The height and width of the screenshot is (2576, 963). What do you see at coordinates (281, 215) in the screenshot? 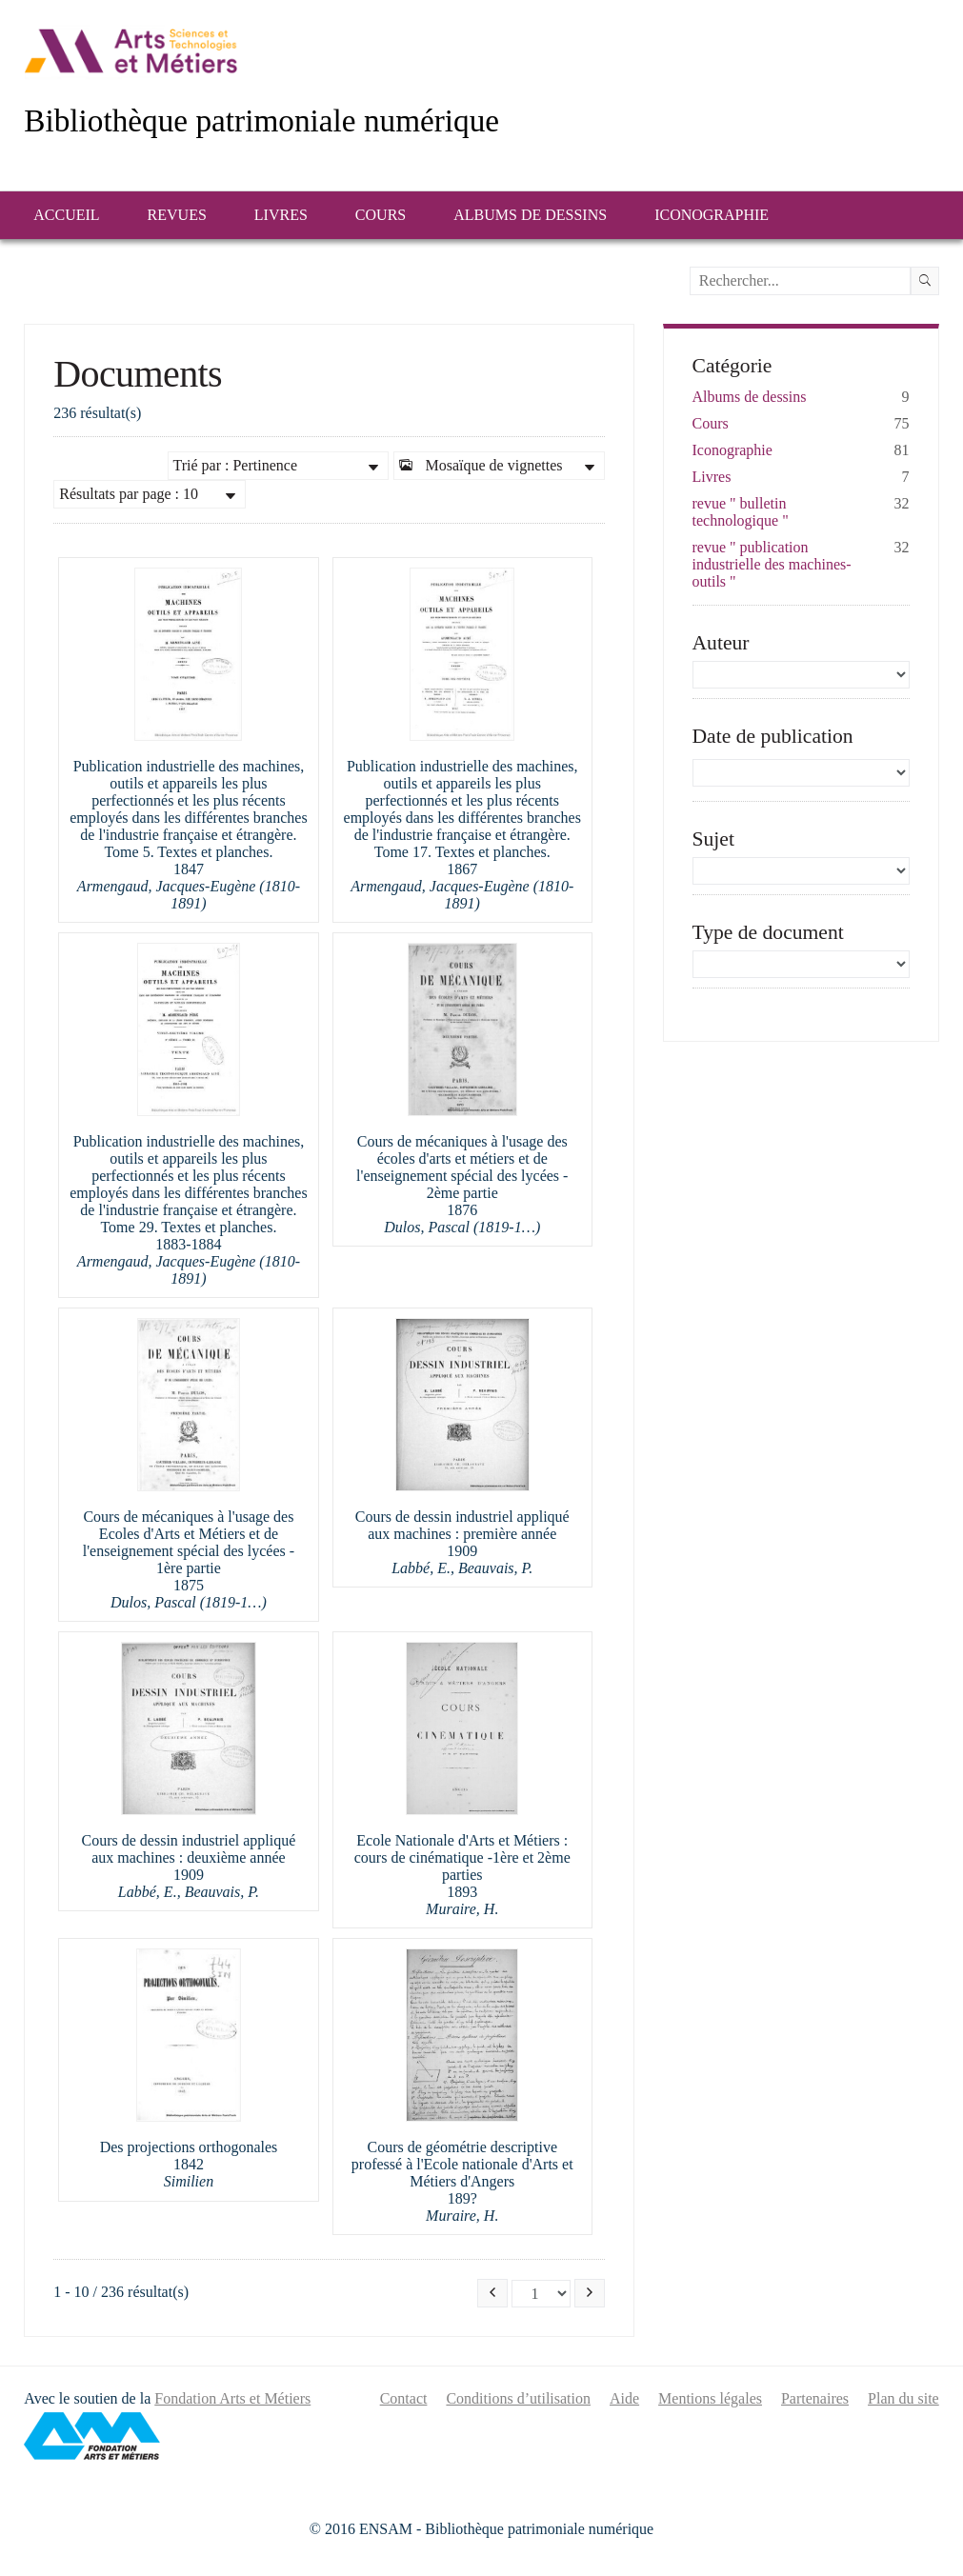
I see `Livres` at bounding box center [281, 215].